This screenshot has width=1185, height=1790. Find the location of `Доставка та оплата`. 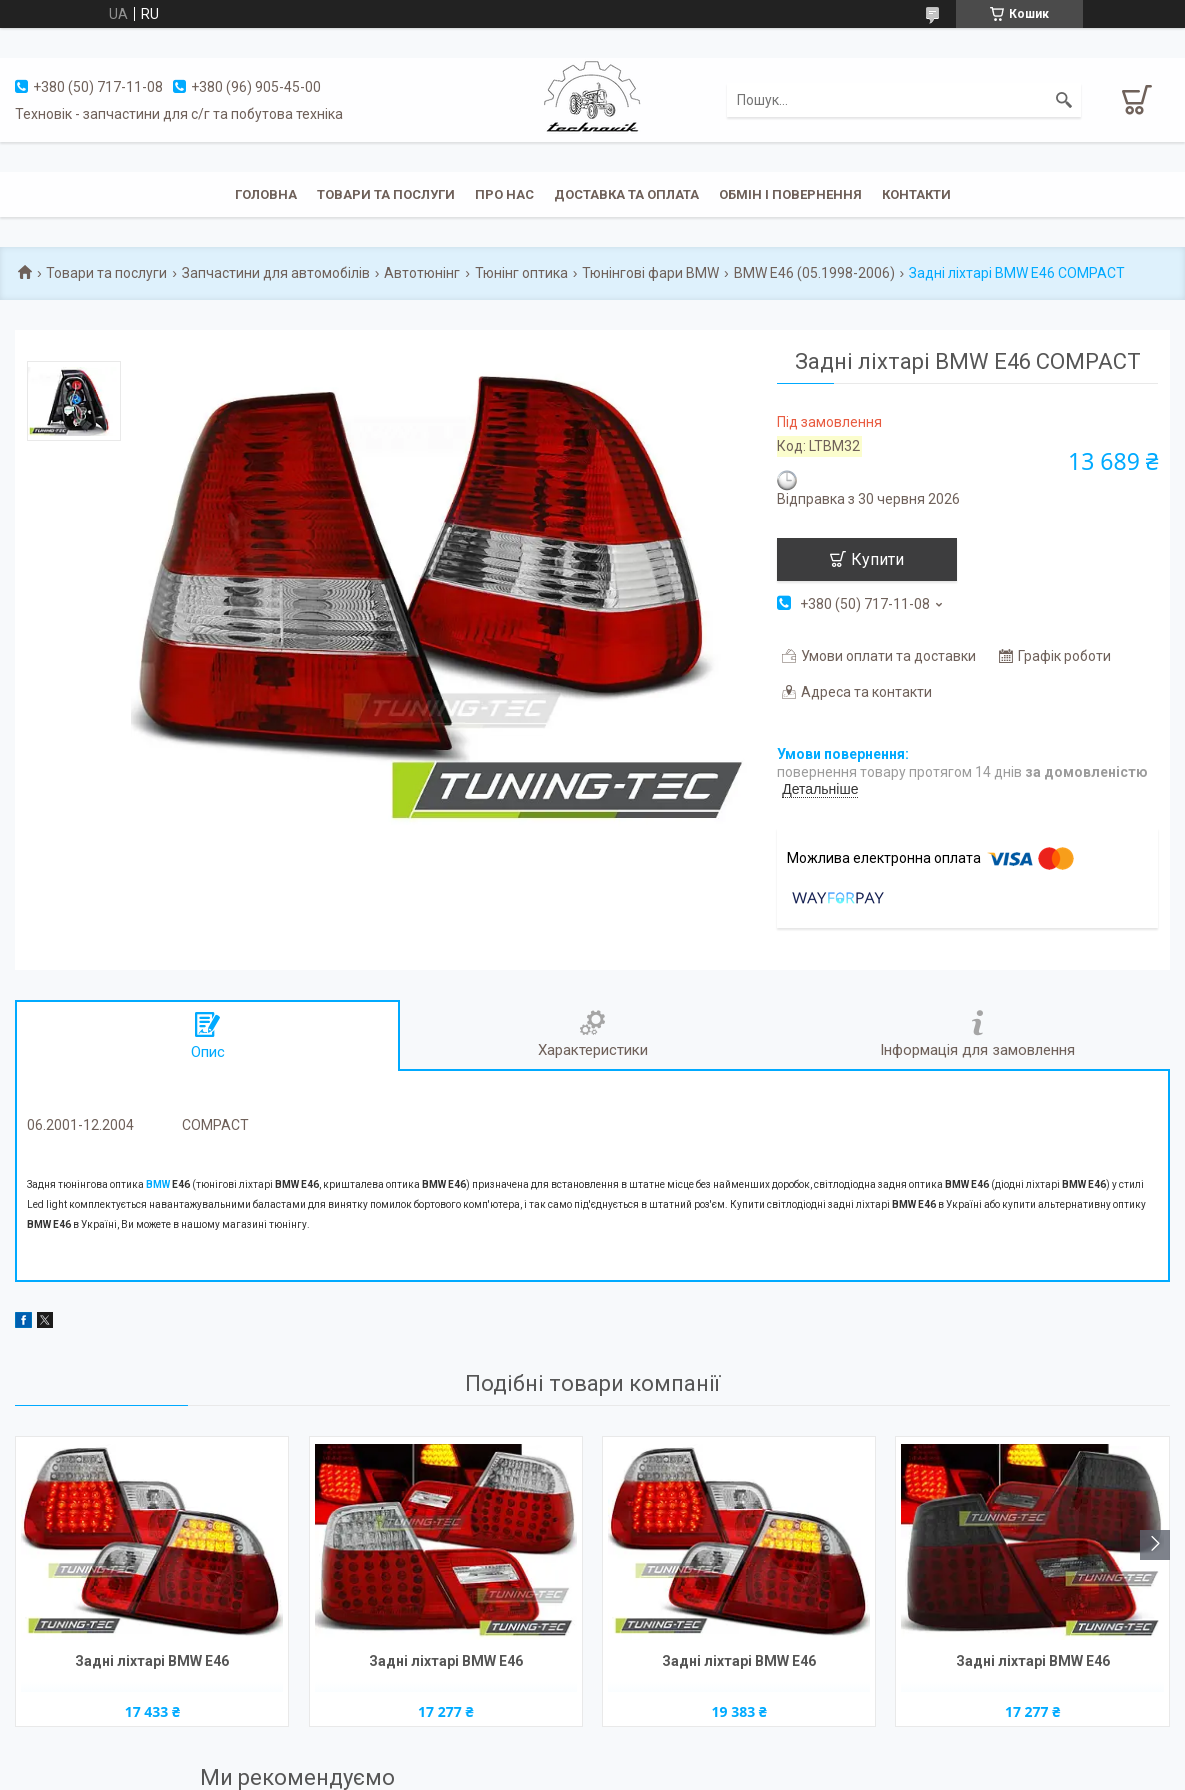

Доставка та оплата is located at coordinates (626, 194).